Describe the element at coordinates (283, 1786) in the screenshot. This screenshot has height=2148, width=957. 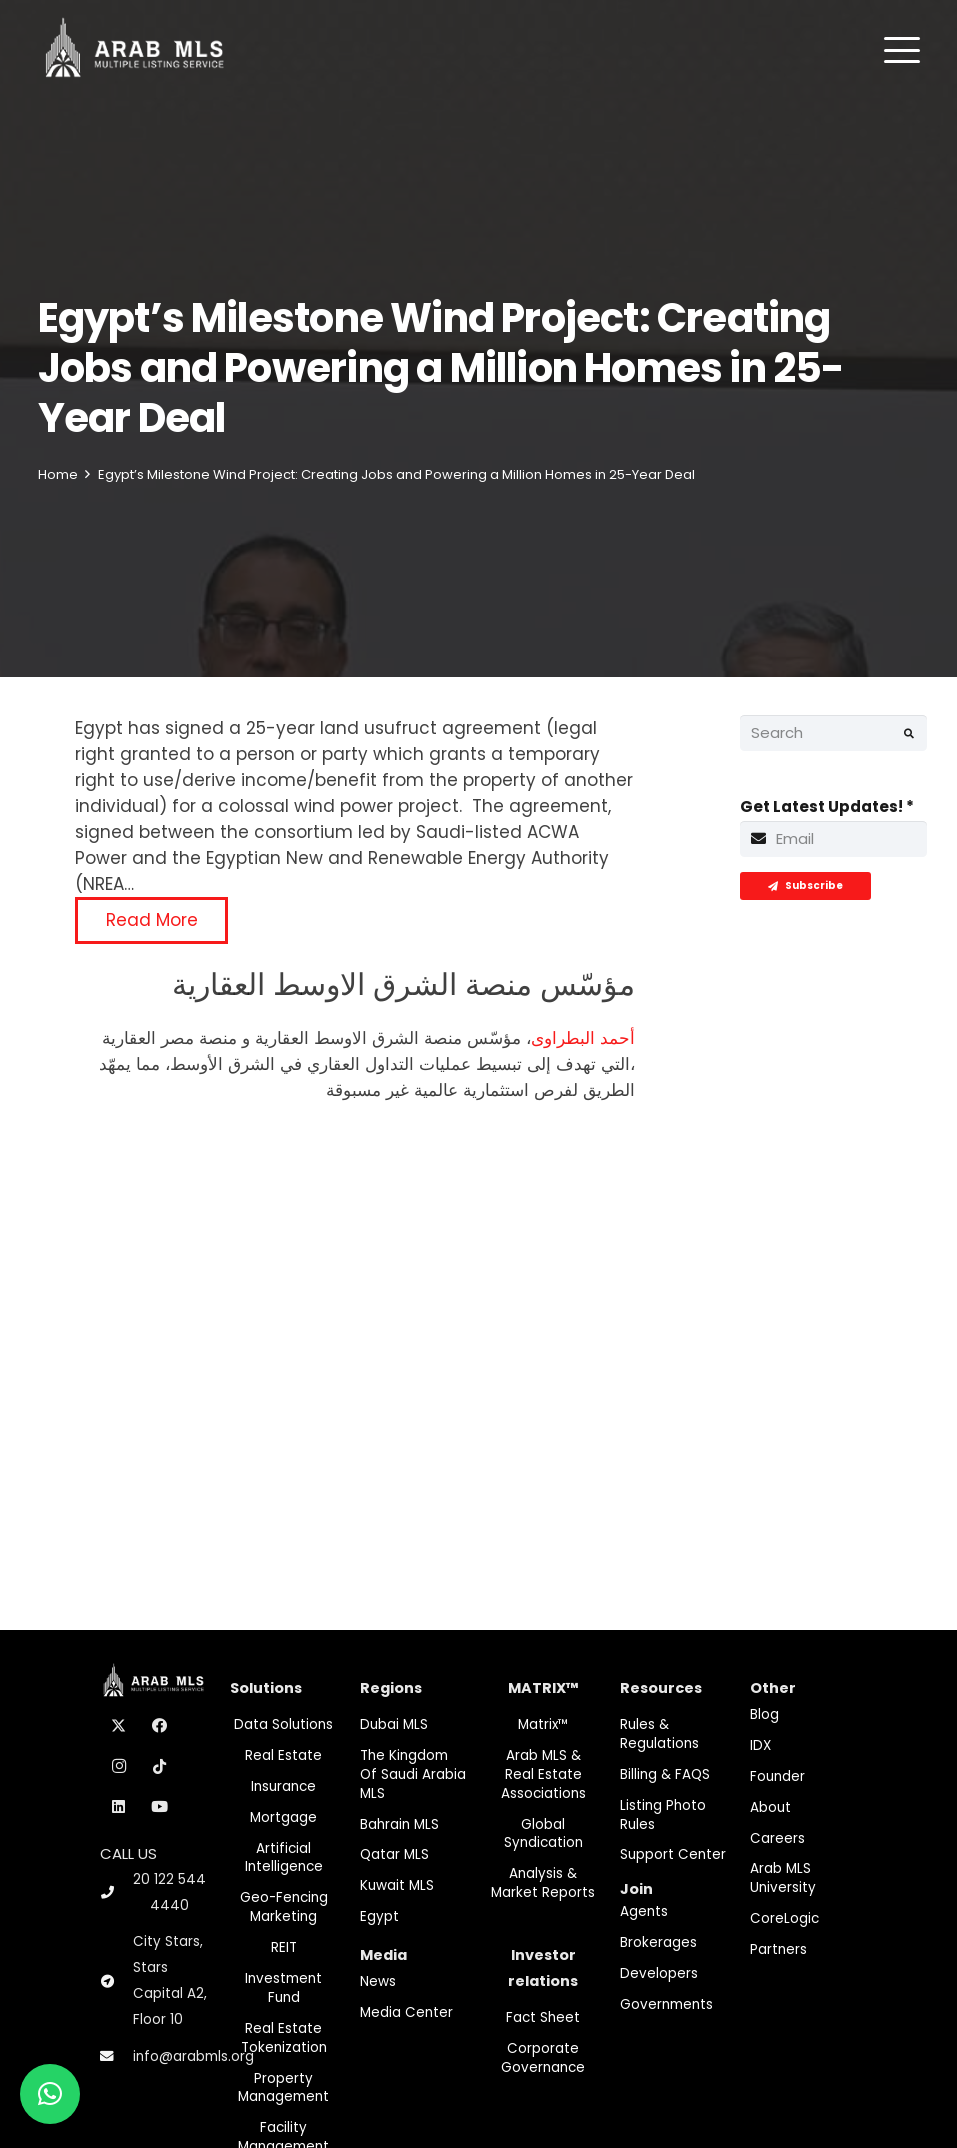
I see `Insurance` at that location.